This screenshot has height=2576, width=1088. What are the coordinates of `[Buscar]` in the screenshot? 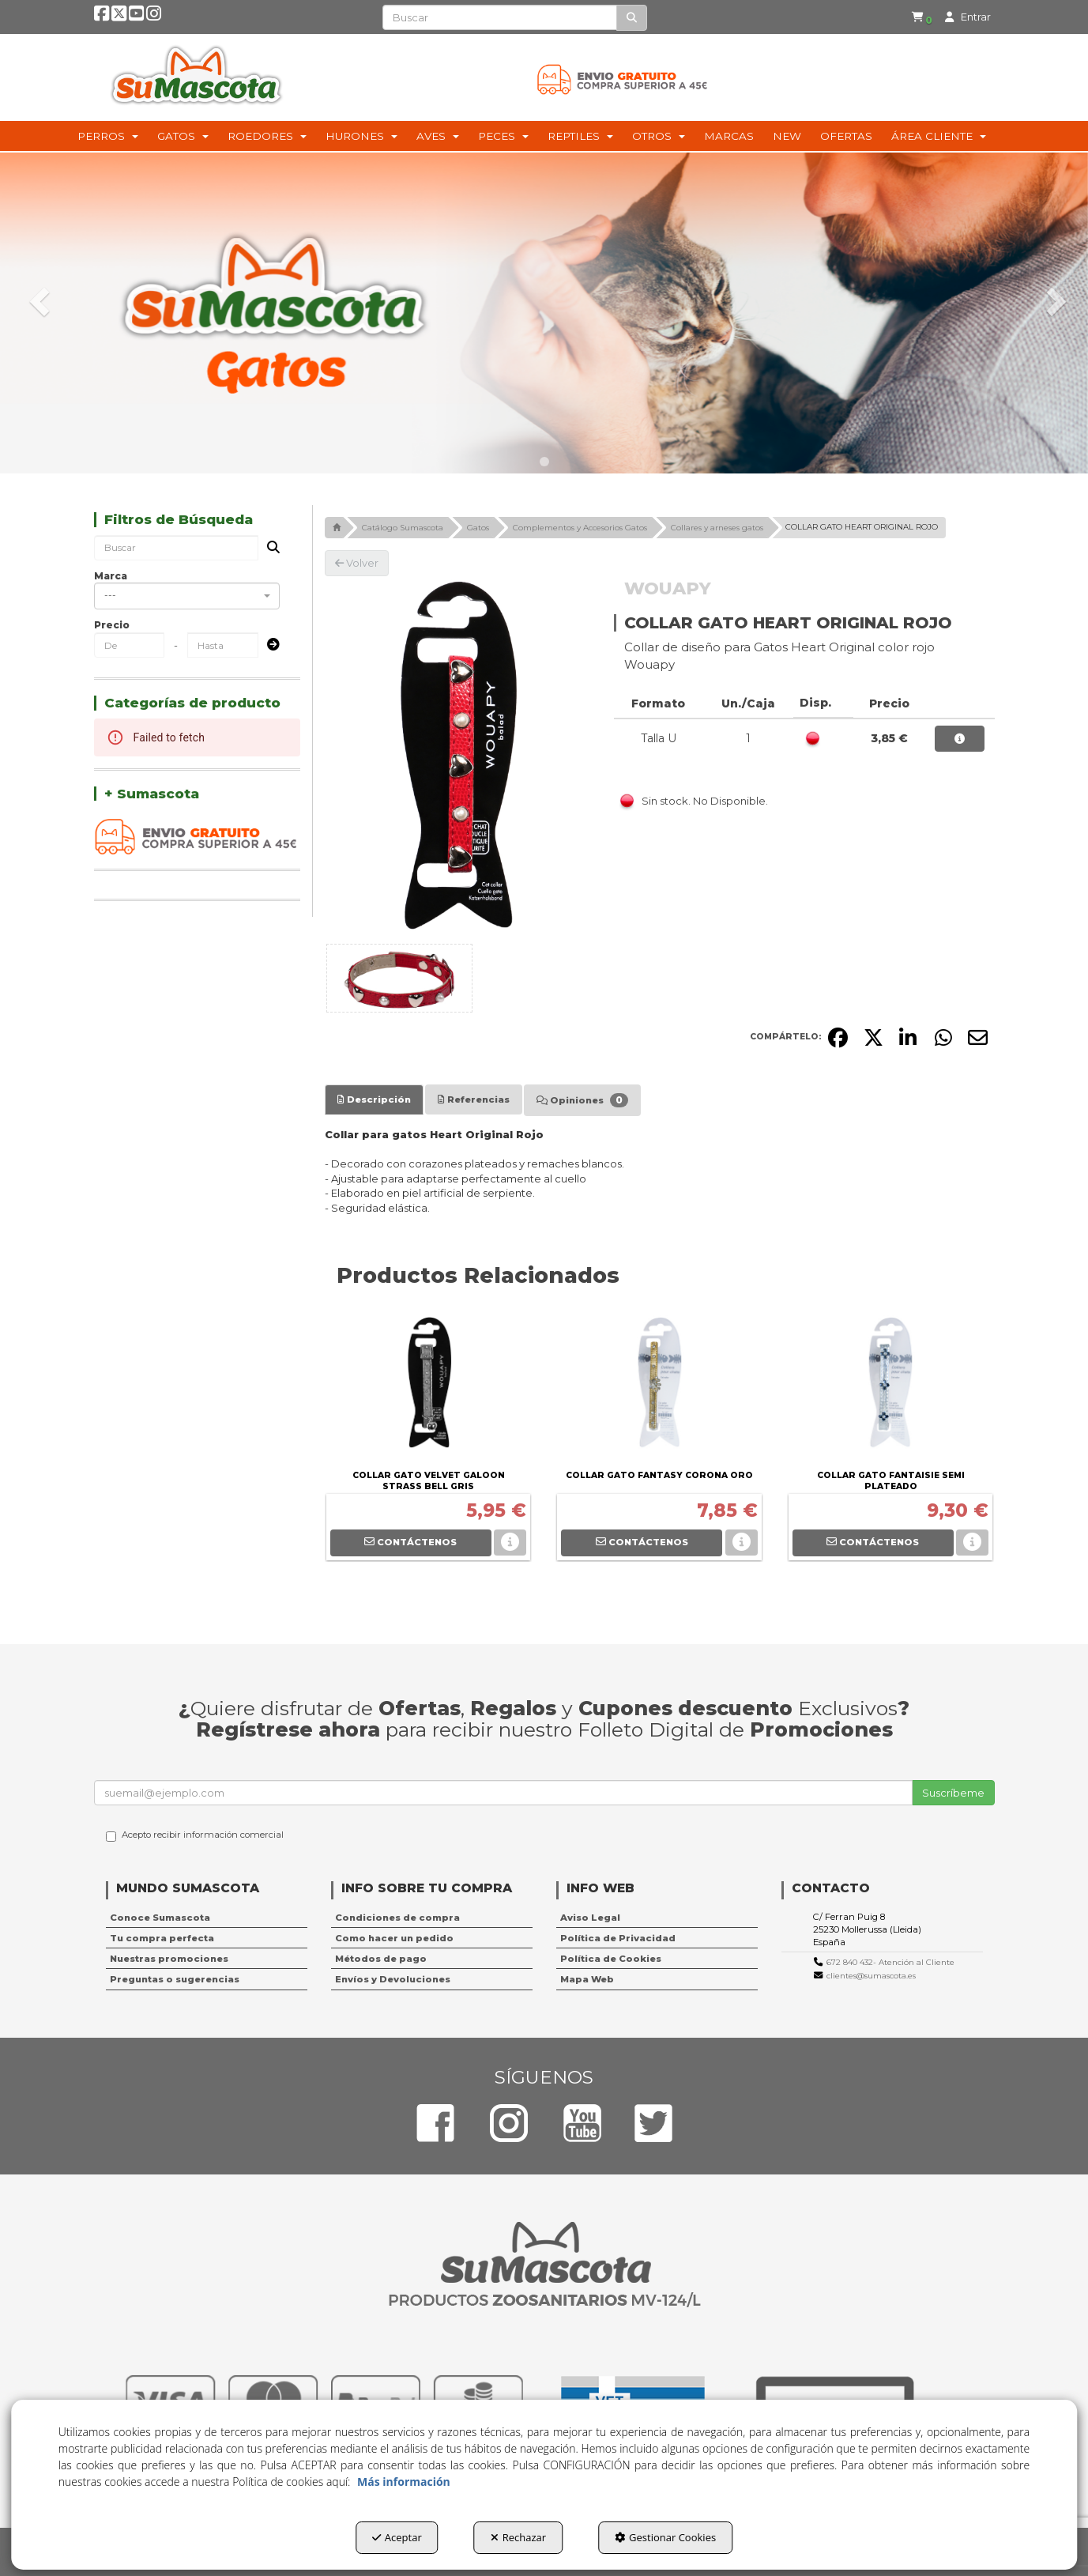 It's located at (631, 18).